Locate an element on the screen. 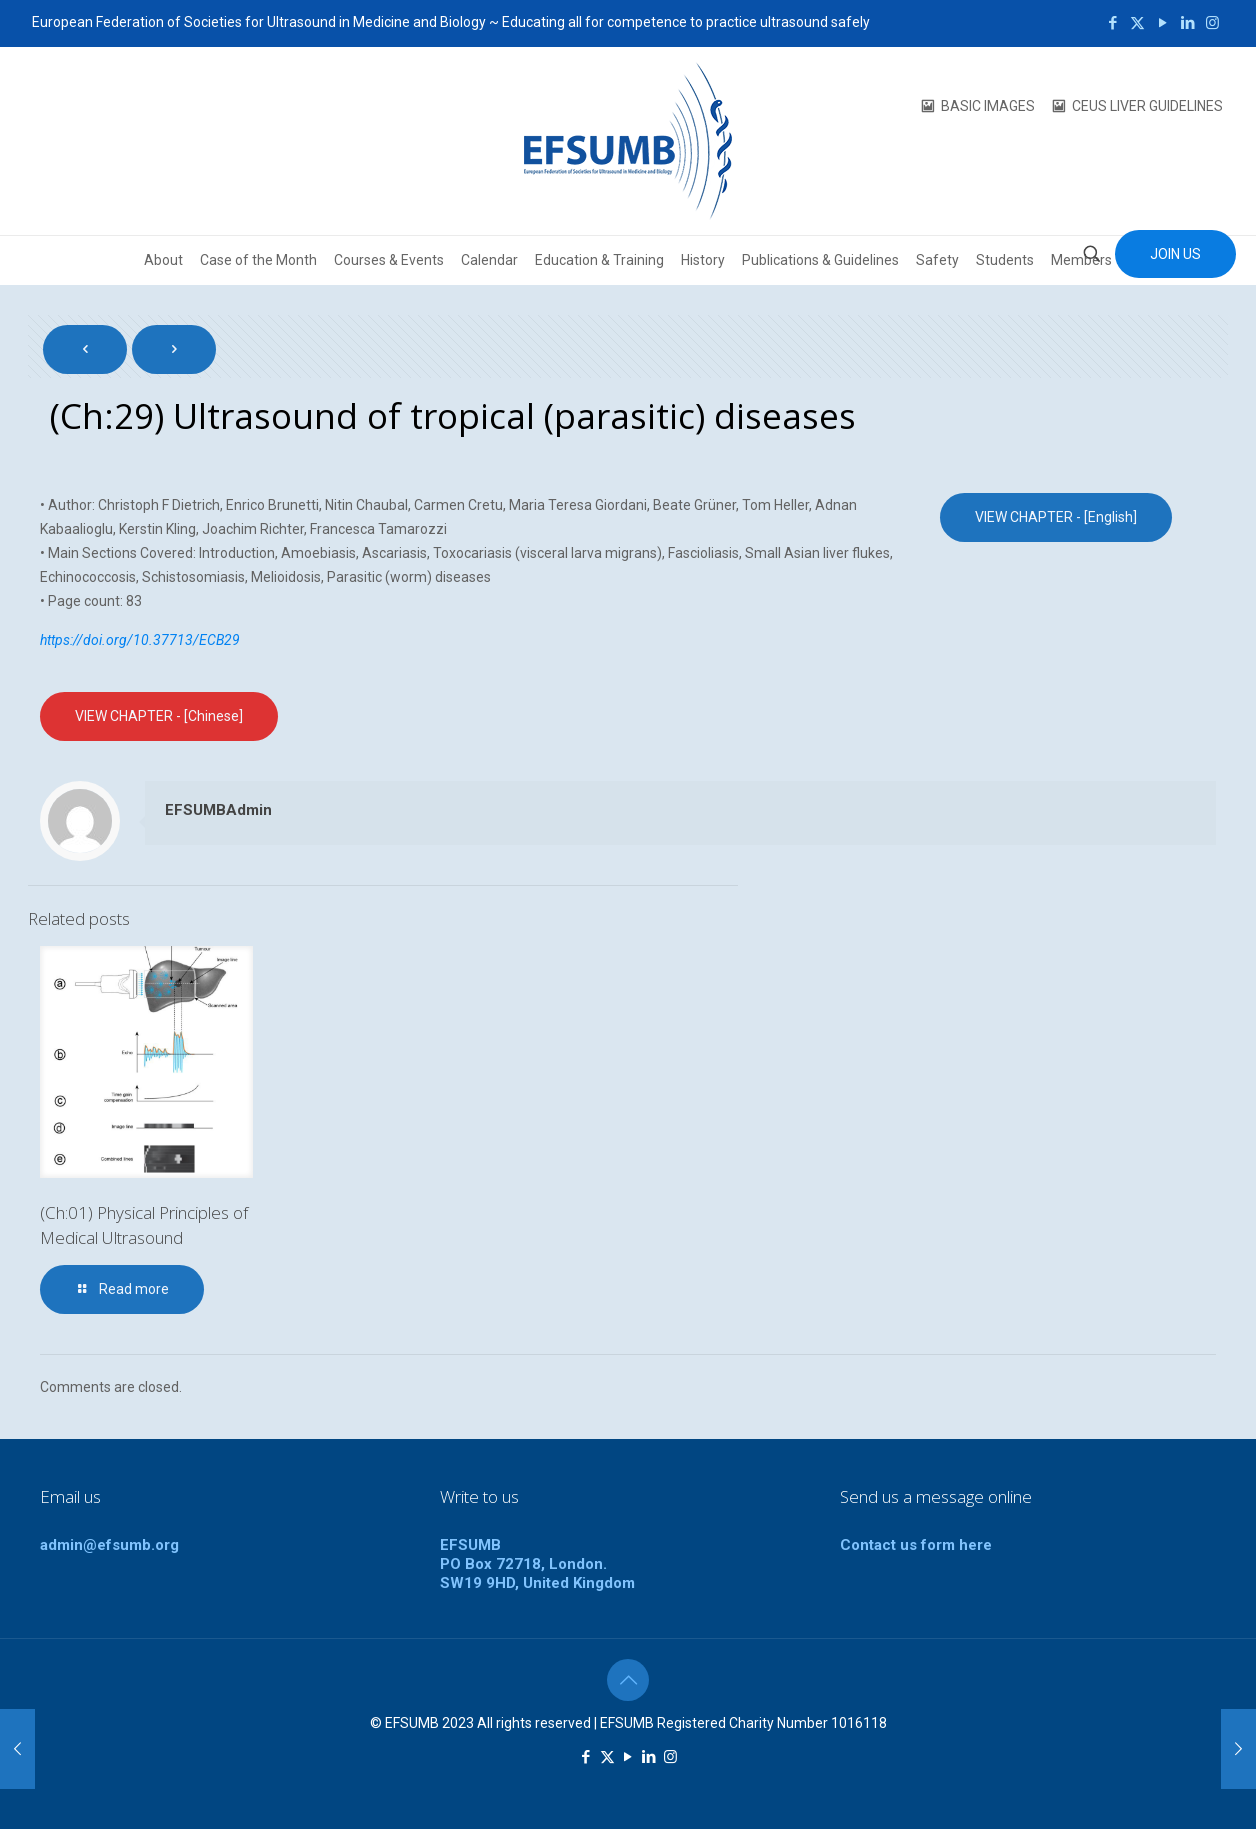 This screenshot has width=1256, height=1829. [Instagram icon] is located at coordinates (1212, 23).